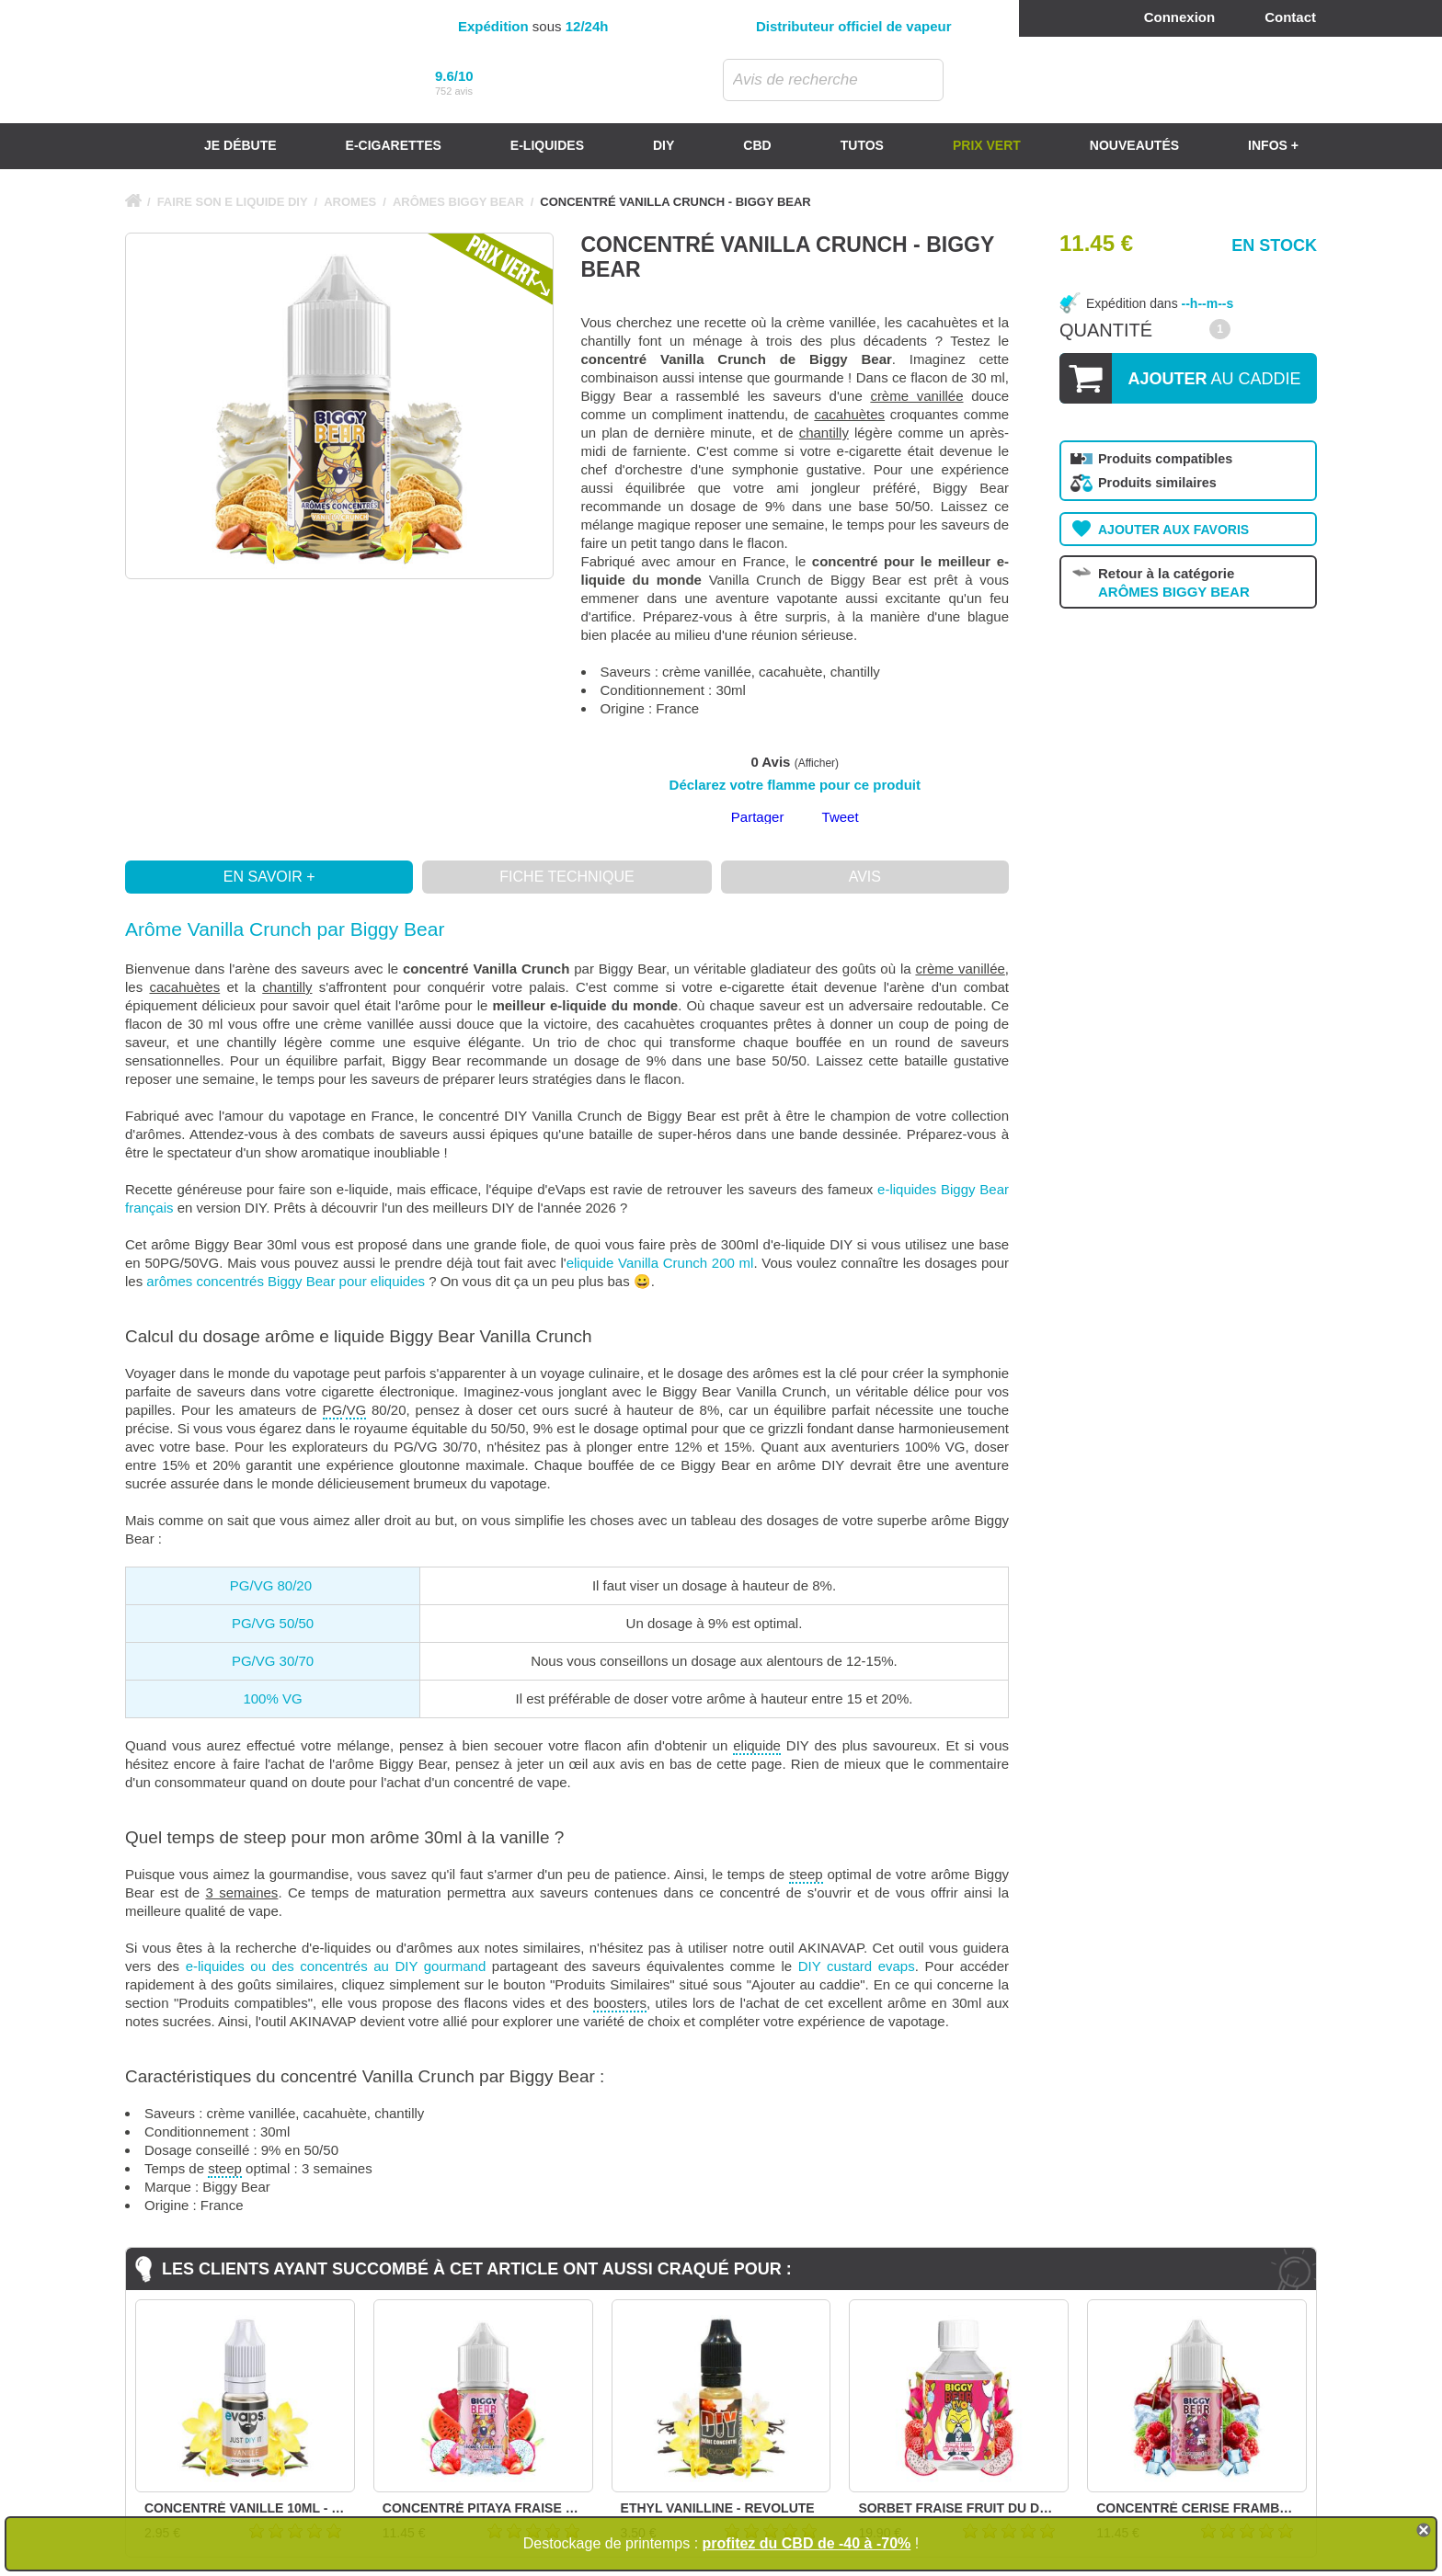  Describe the element at coordinates (285, 1281) in the screenshot. I see `arômes concentrés Biggy Bear pour eliquides` at that location.